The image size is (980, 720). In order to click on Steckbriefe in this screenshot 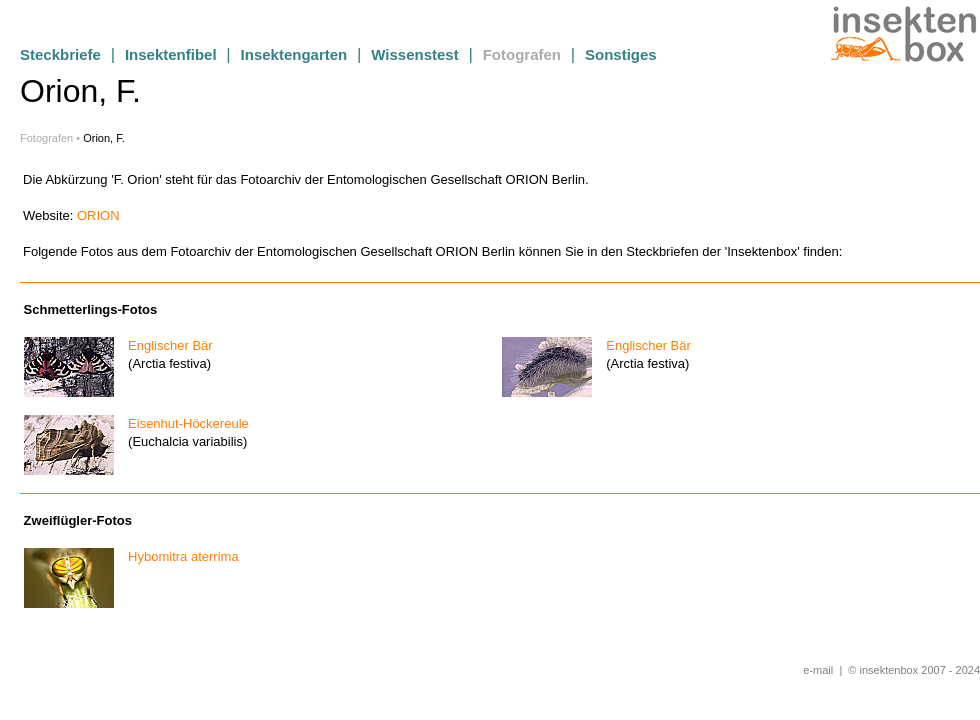, I will do `click(60, 54)`.